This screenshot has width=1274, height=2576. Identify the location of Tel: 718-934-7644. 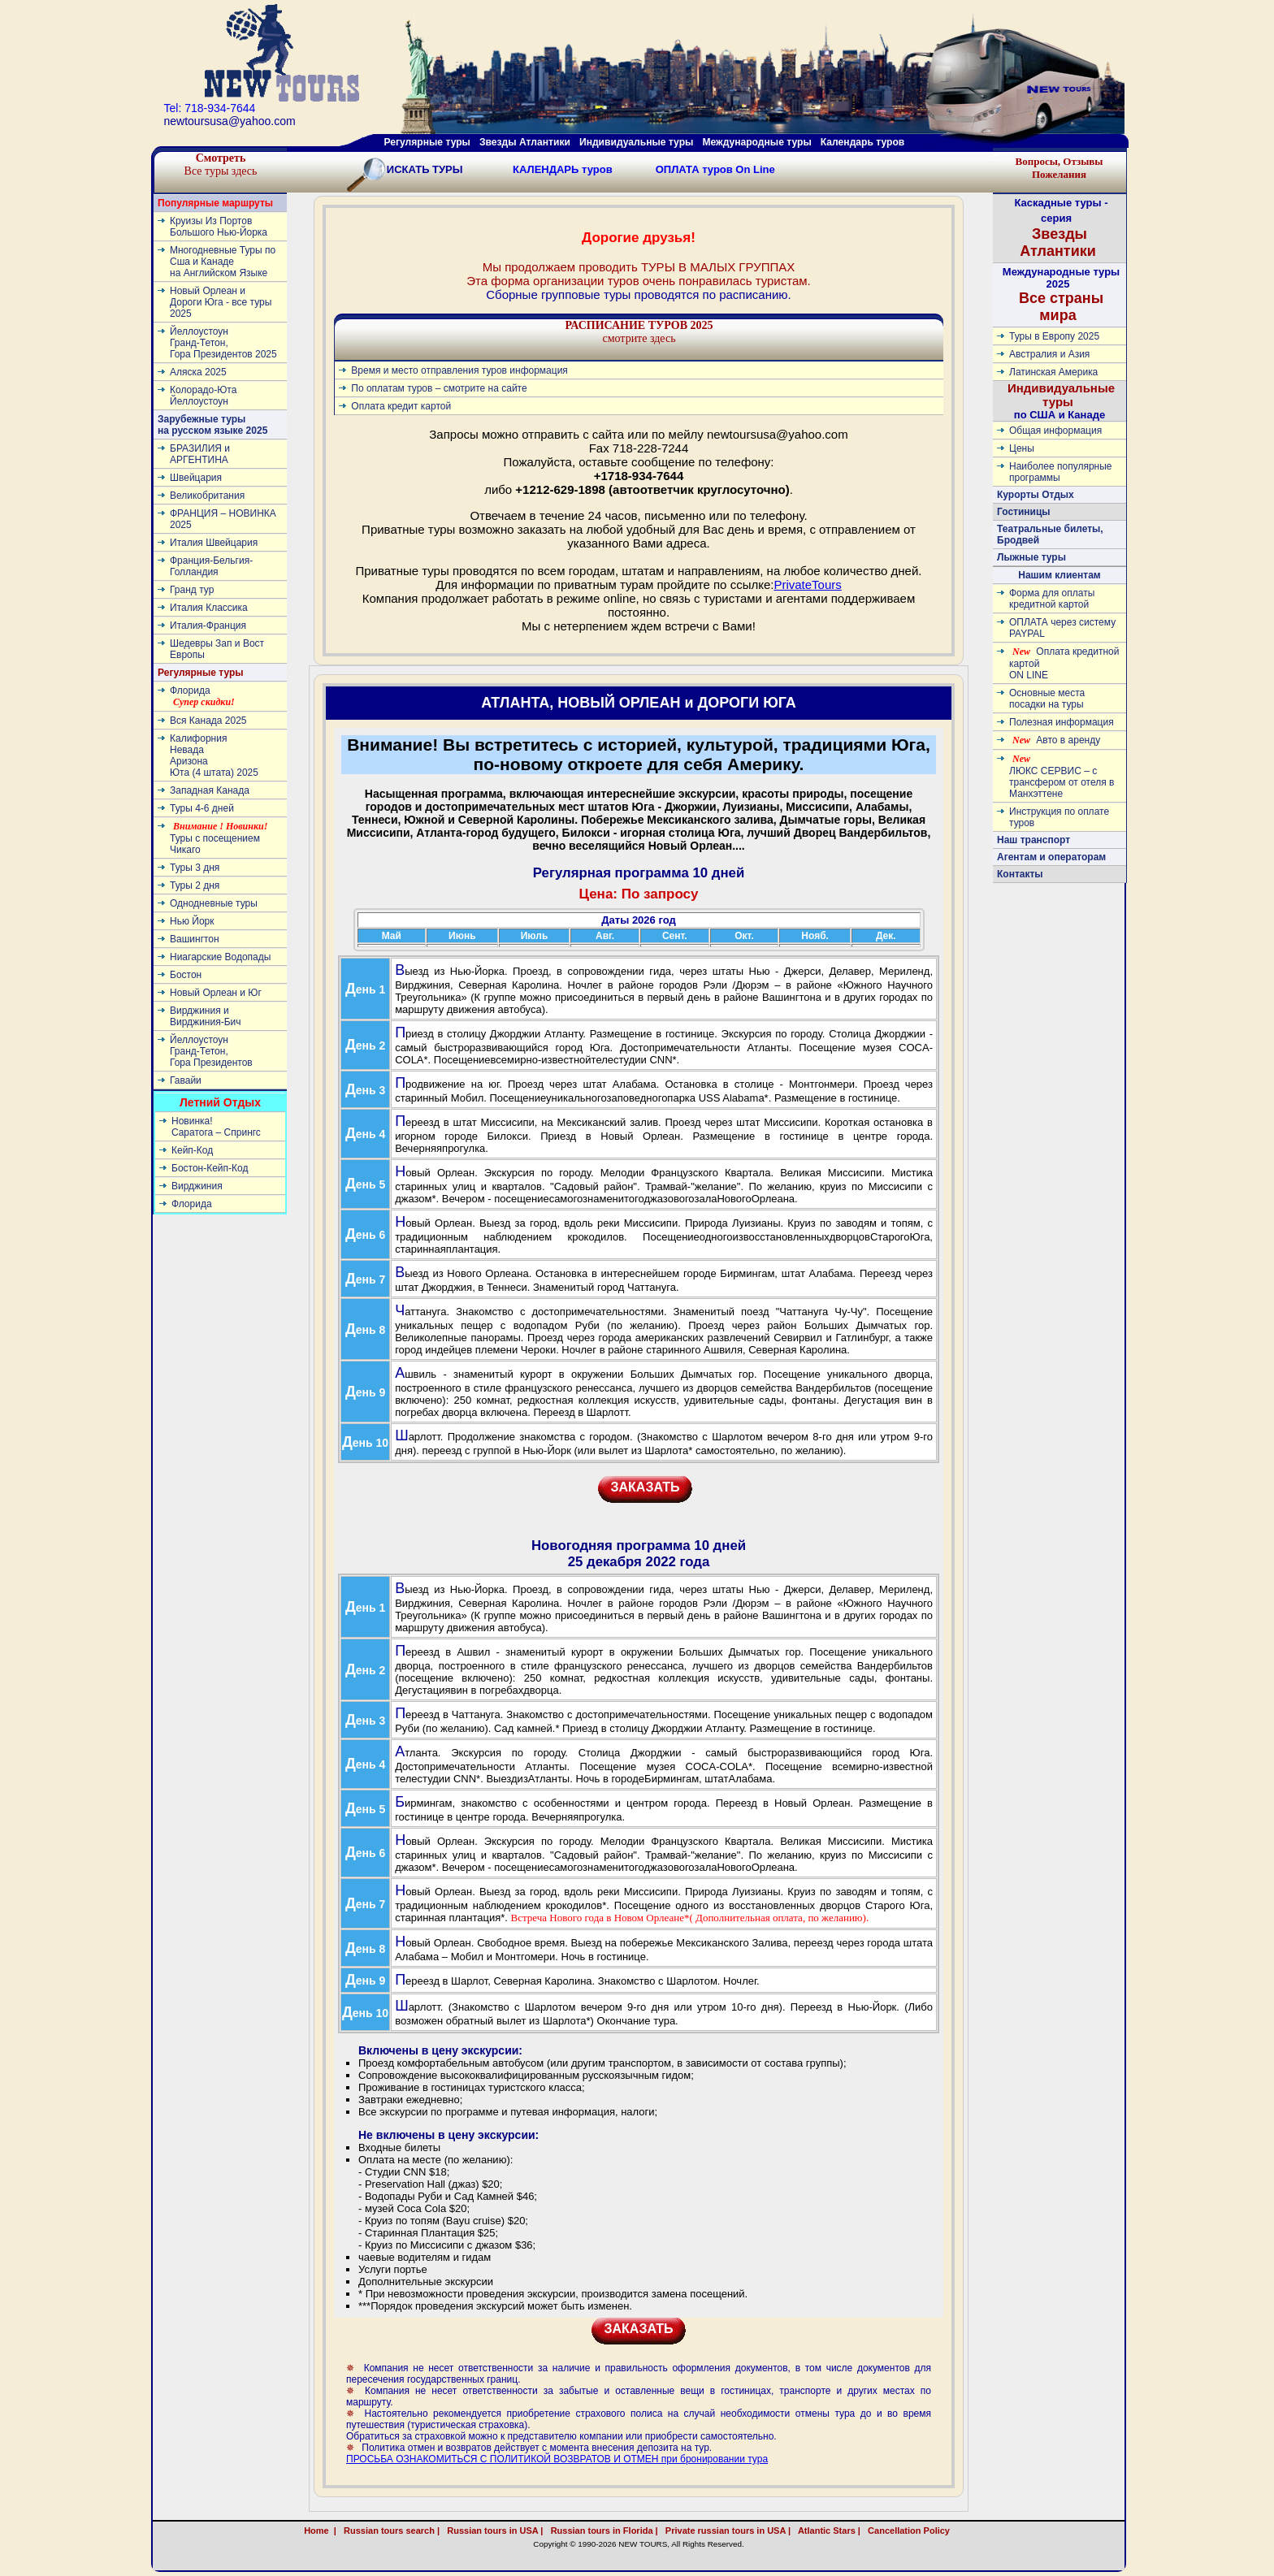
(210, 108).